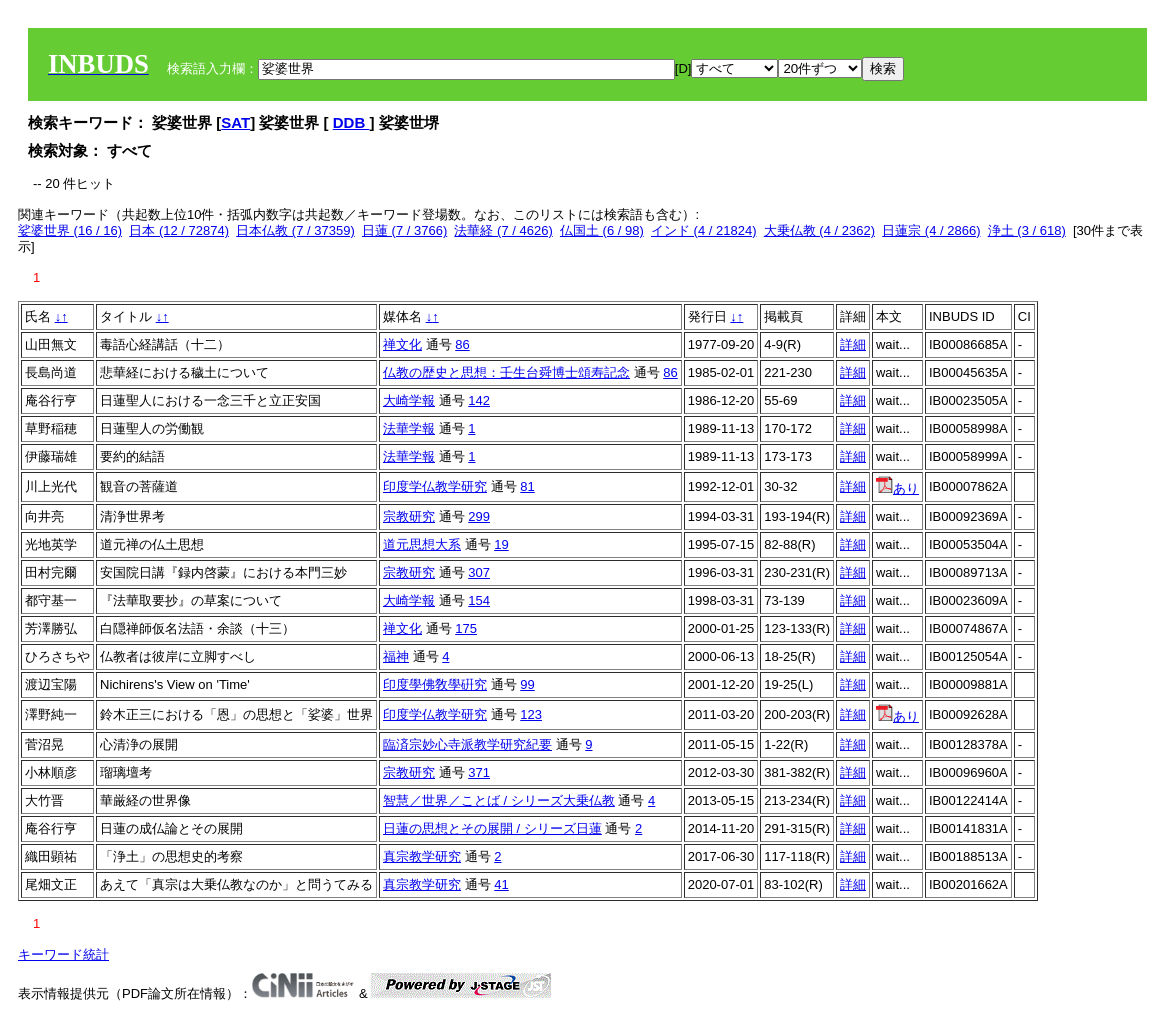 This screenshot has height=1020, width=1175. I want to click on 法華学報, so click(409, 428).